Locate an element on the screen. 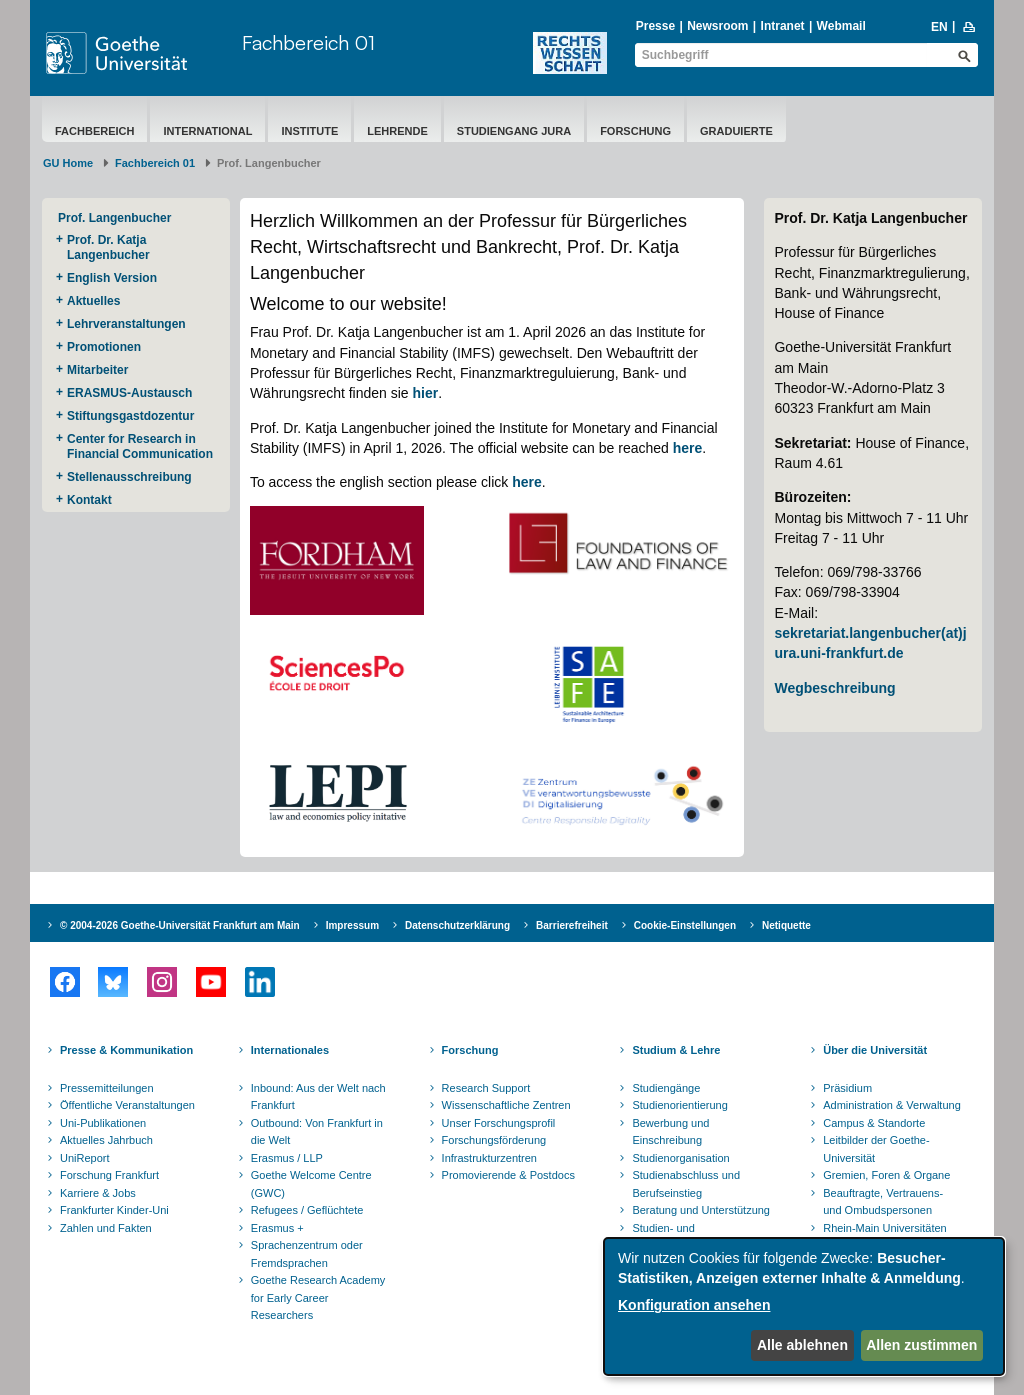 The height and width of the screenshot is (1395, 1024). Bewerbung und Einschreibung is located at coordinates (670, 1132).